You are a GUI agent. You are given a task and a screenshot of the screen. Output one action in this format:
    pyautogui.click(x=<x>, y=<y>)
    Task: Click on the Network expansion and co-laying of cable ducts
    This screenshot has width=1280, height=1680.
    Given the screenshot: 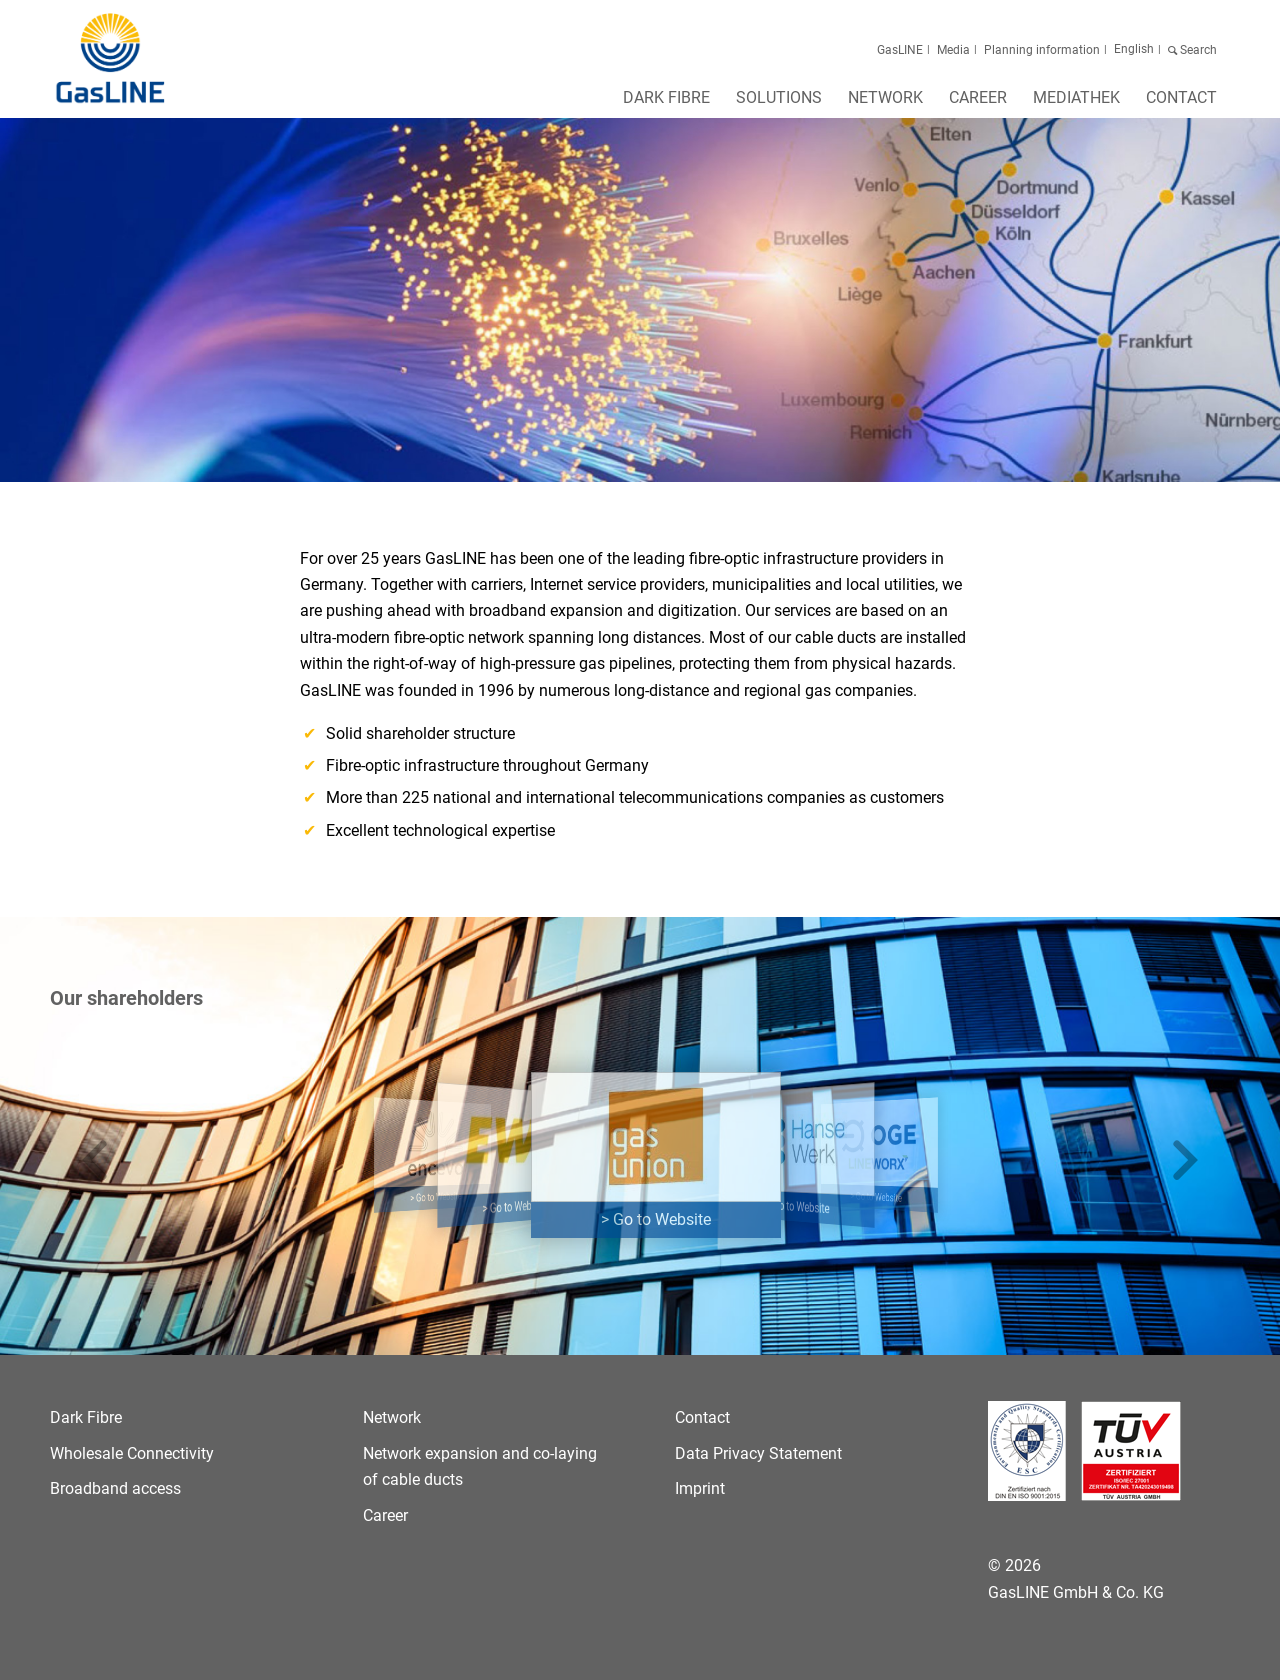 What is the action you would take?
    pyautogui.click(x=480, y=1466)
    